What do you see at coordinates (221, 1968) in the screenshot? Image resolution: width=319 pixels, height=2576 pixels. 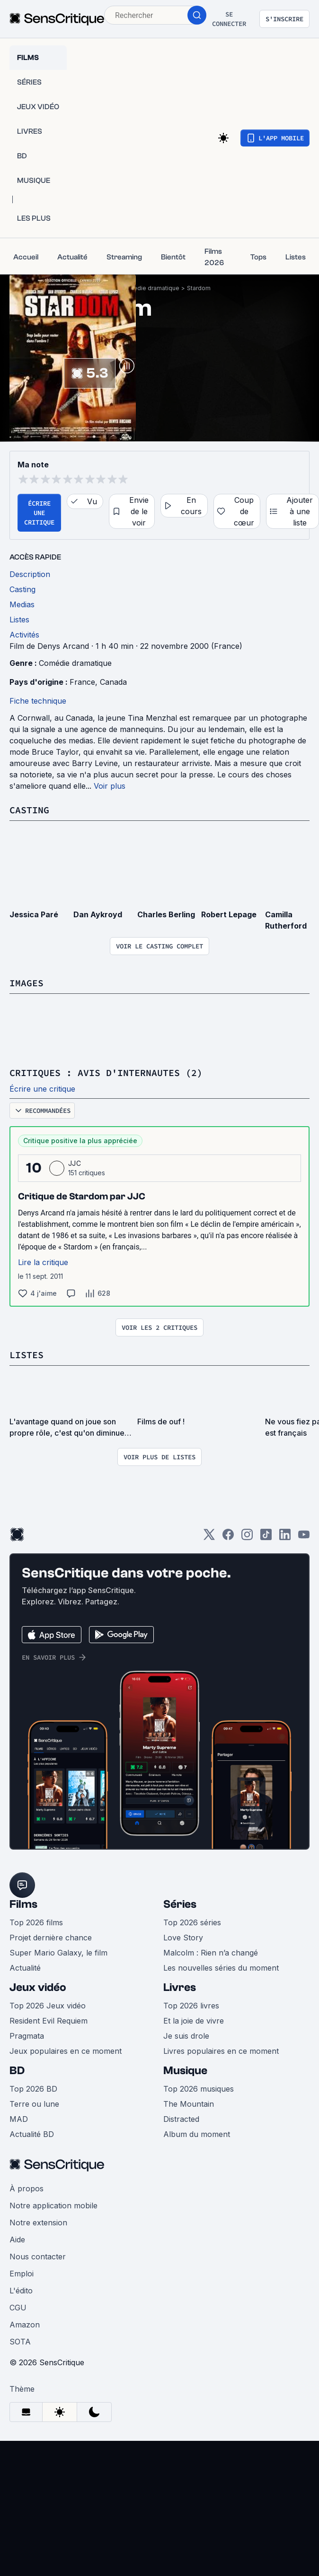 I see `Les nouvelles séries du moment` at bounding box center [221, 1968].